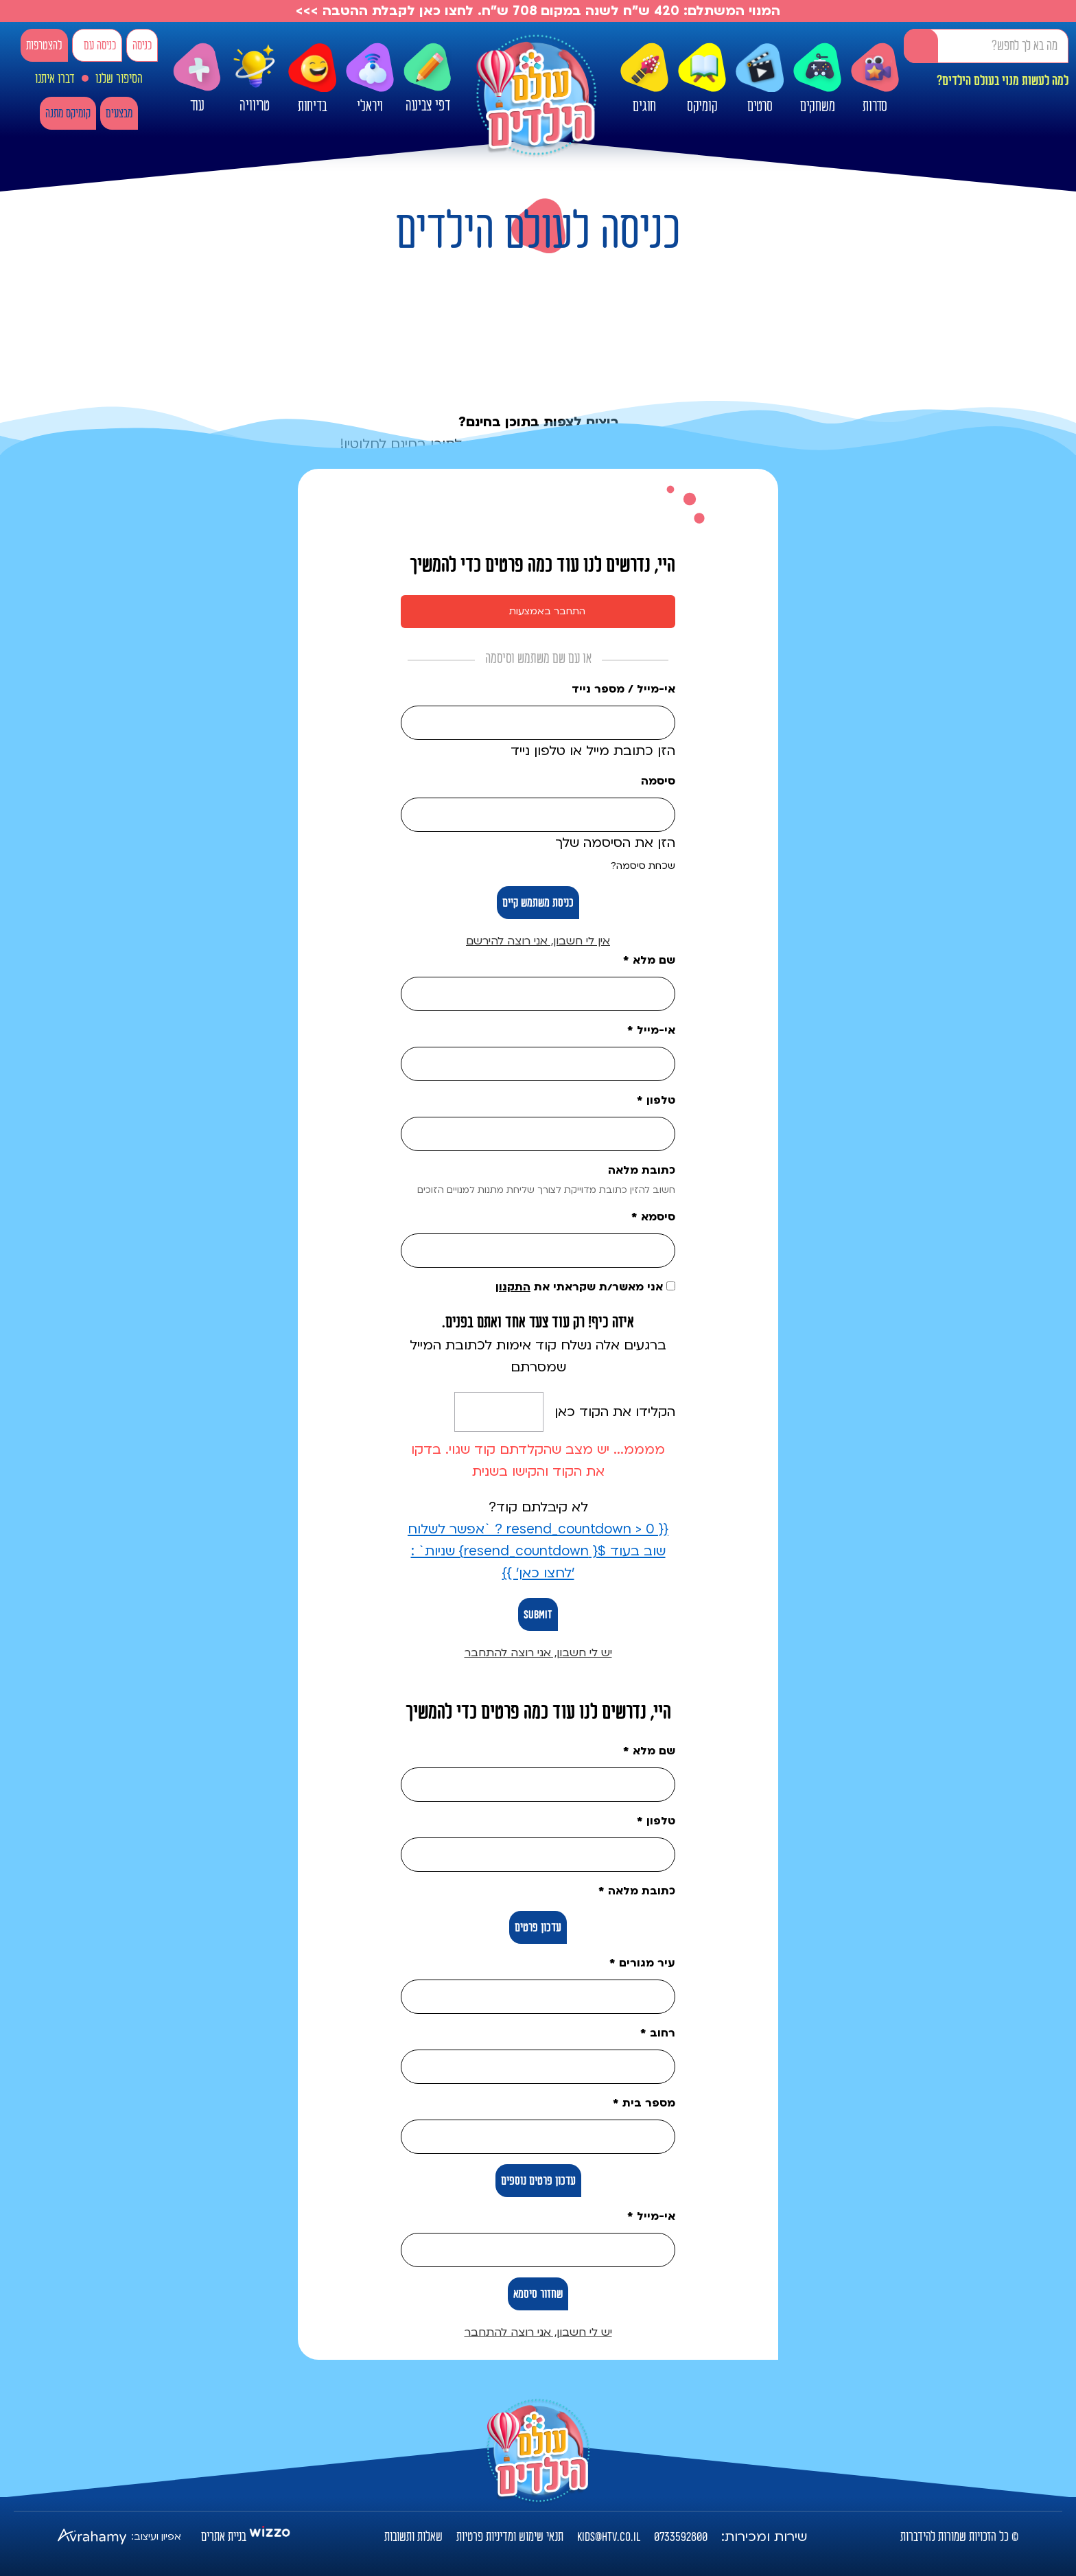  I want to click on למה לעשות מנוי בעולם הילדים?, so click(1002, 81).